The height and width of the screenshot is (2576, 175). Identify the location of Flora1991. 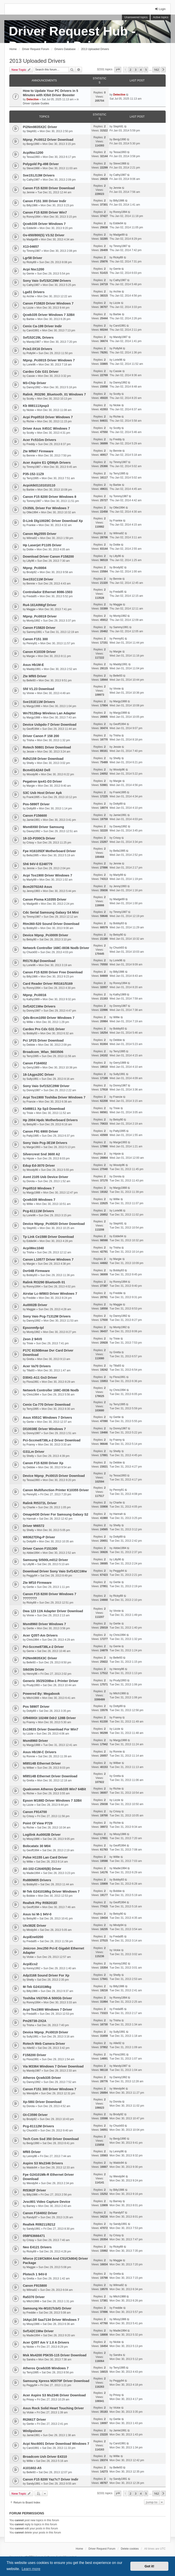
(32, 1381).